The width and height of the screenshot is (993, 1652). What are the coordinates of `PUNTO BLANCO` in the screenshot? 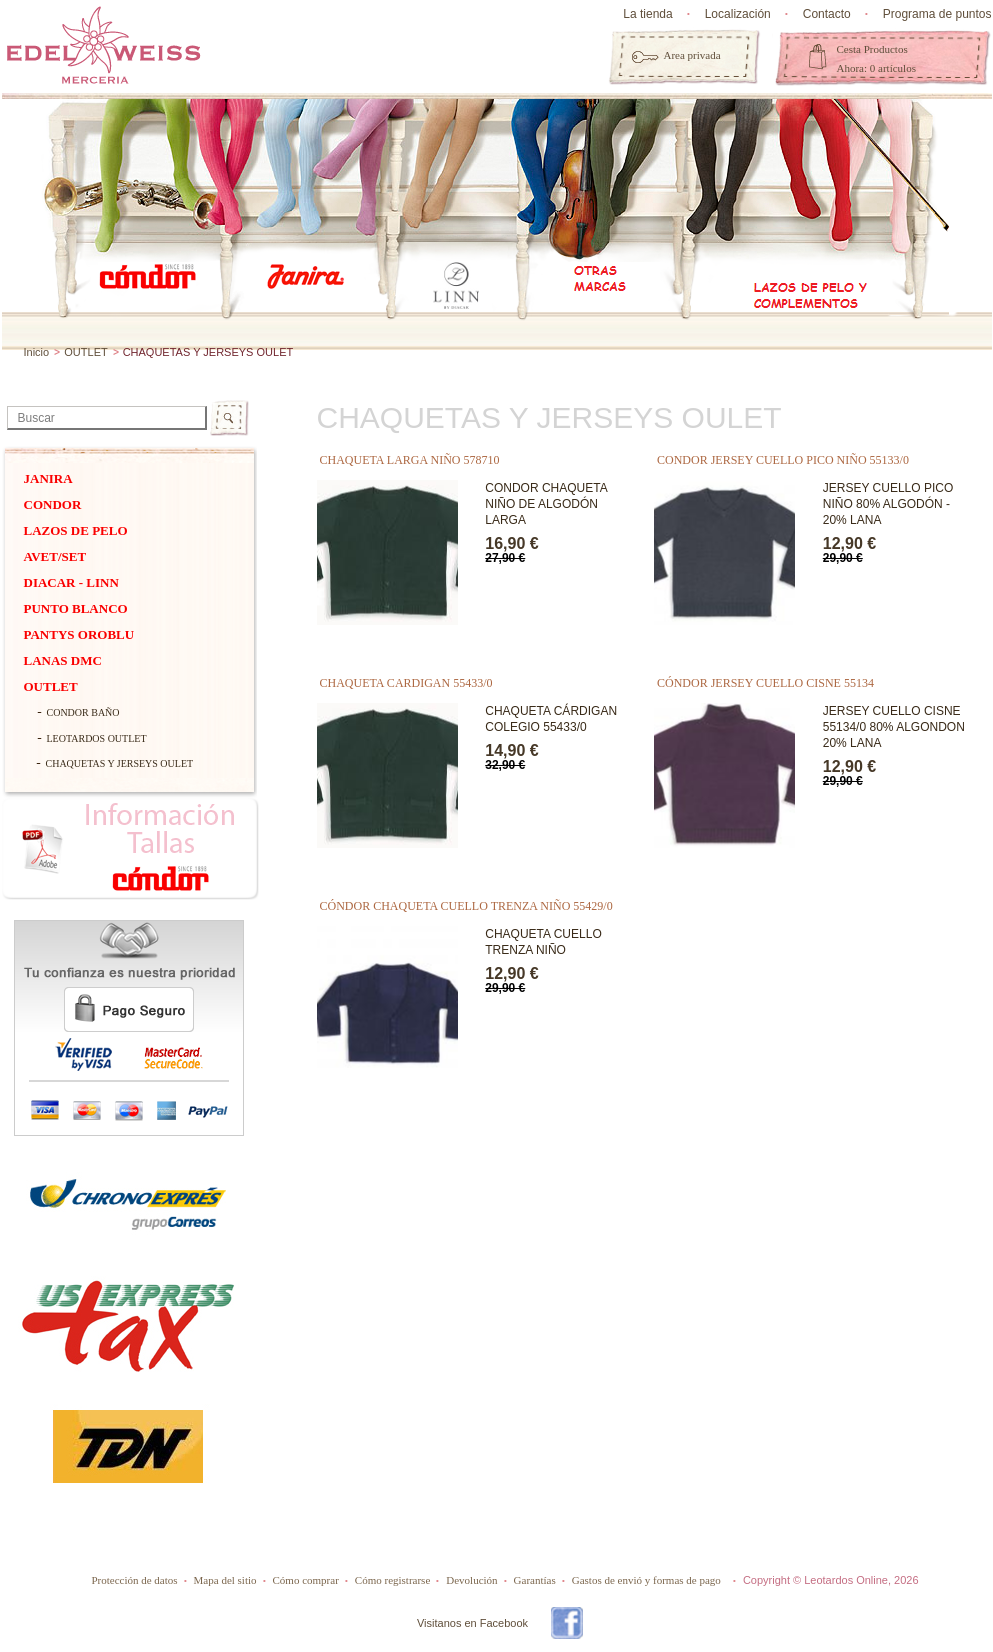 It's located at (76, 608).